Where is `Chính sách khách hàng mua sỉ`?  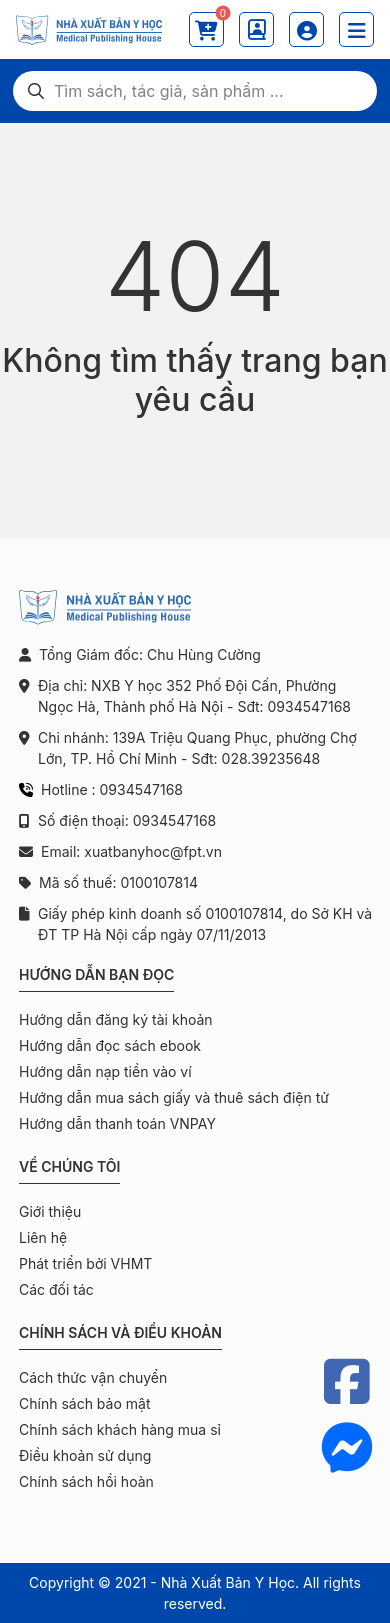
Chính sách khách hàng mua sỉ is located at coordinates (120, 1429).